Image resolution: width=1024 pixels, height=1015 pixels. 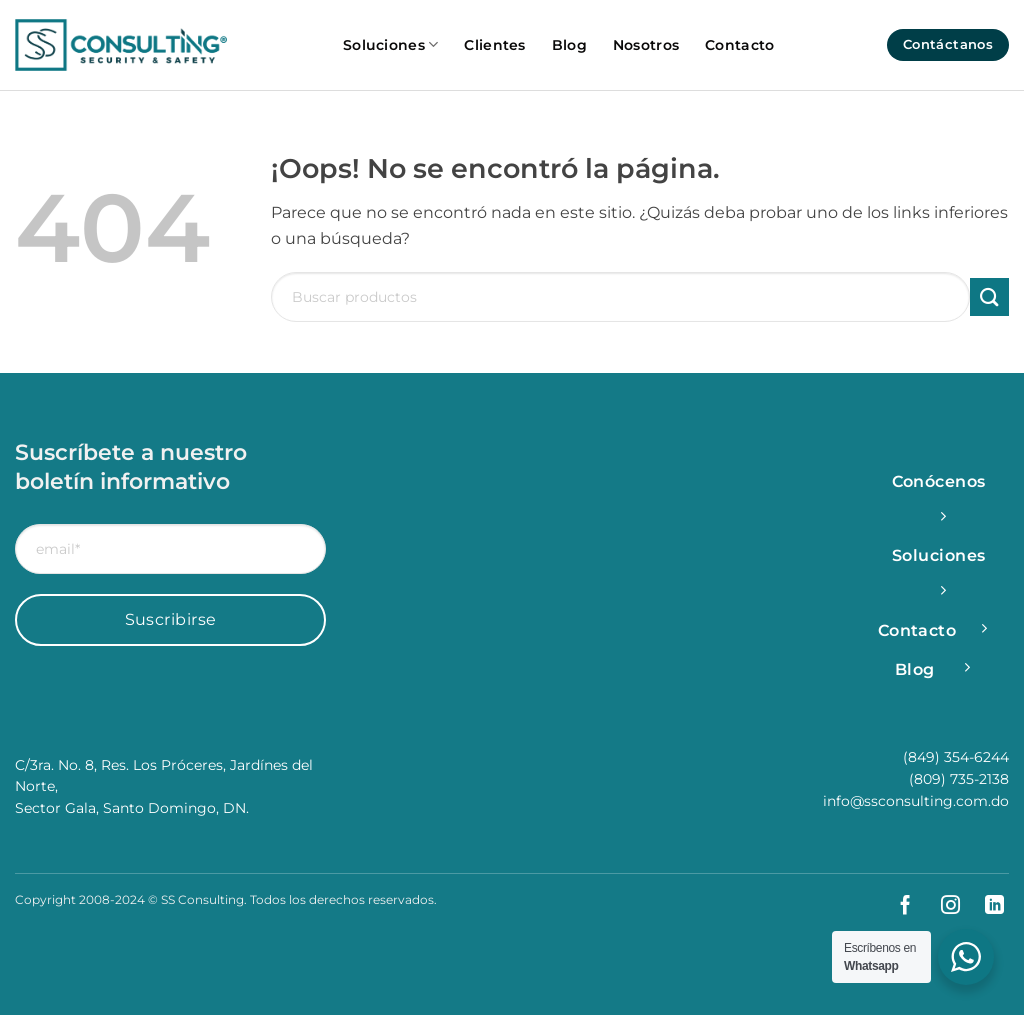 I want to click on Clientes, so click(x=494, y=45).